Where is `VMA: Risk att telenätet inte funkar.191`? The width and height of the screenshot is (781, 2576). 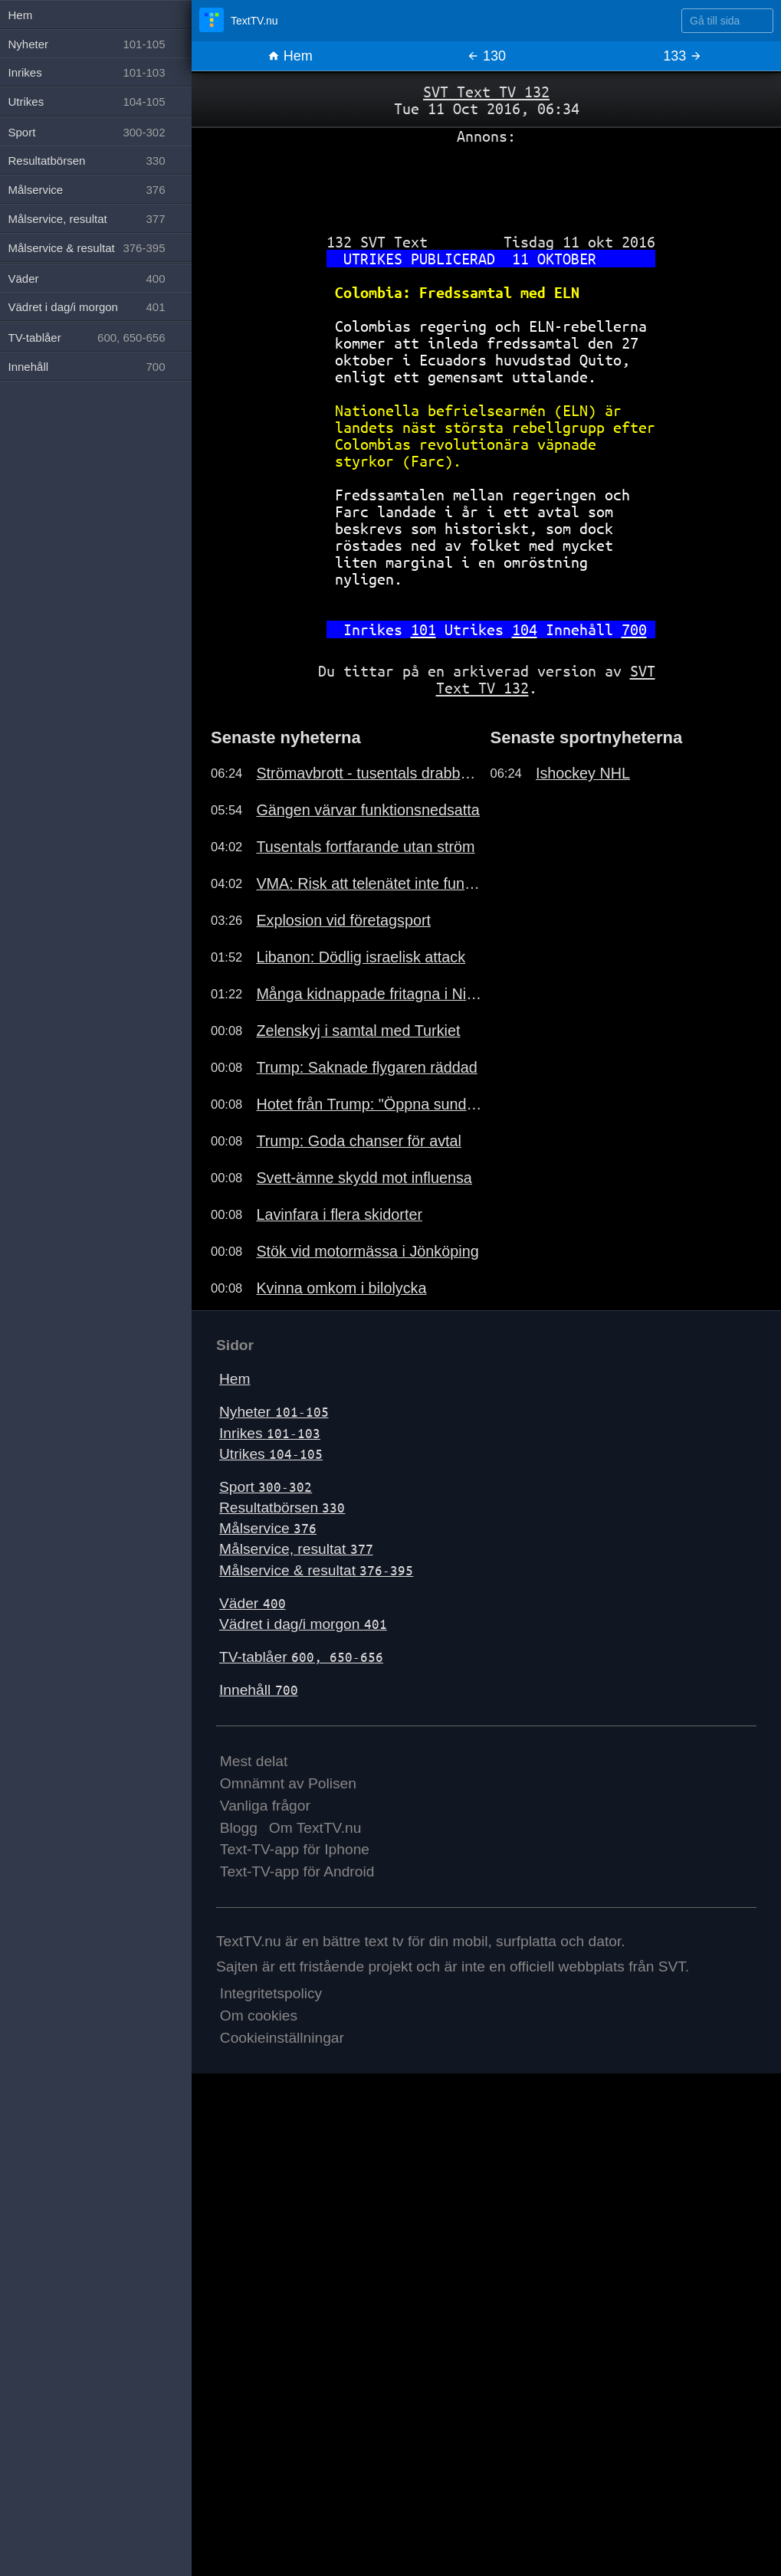
VMA: Risk att telenätet inte funkar.191 is located at coordinates (369, 883).